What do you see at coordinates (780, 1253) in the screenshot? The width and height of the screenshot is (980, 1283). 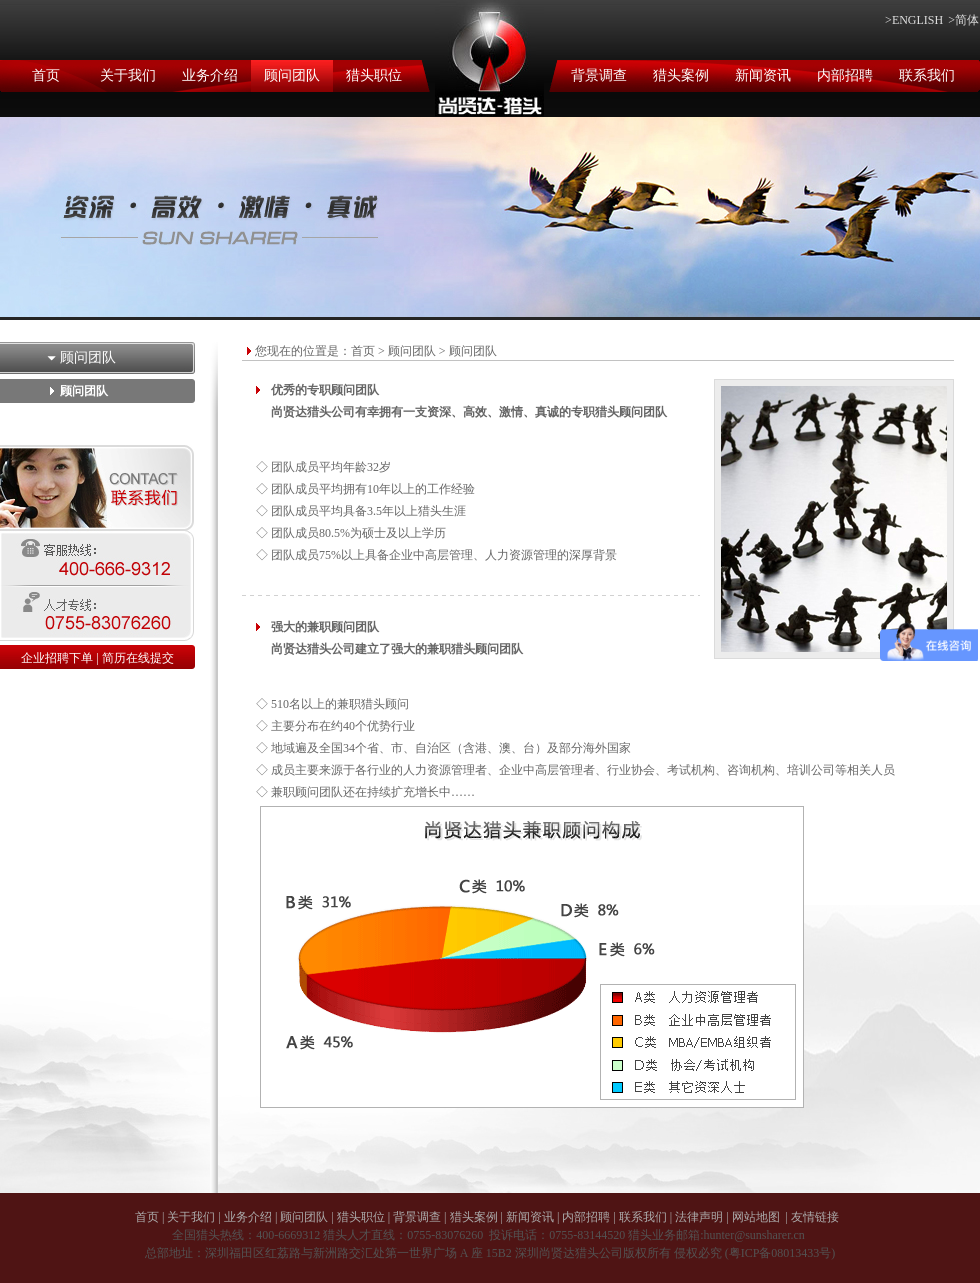 I see `粤ICP备08013433号` at bounding box center [780, 1253].